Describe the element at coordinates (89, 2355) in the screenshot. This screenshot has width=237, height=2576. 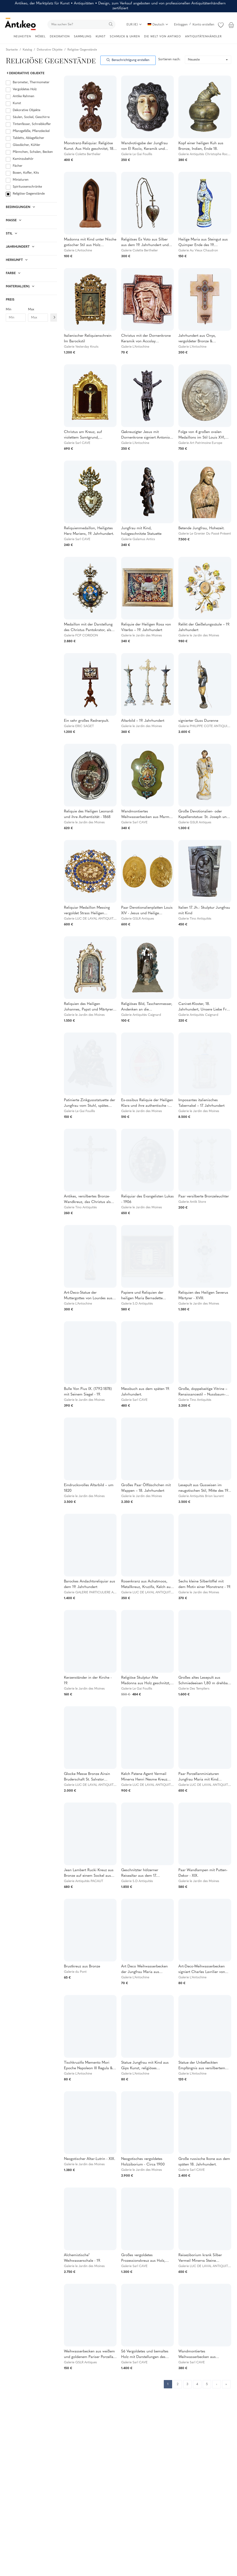
I see `Weihwasserbecken aus weißem und goldenem Pariser Porzellan um 1840 - traditionalistisches katholisches Objekt` at that location.